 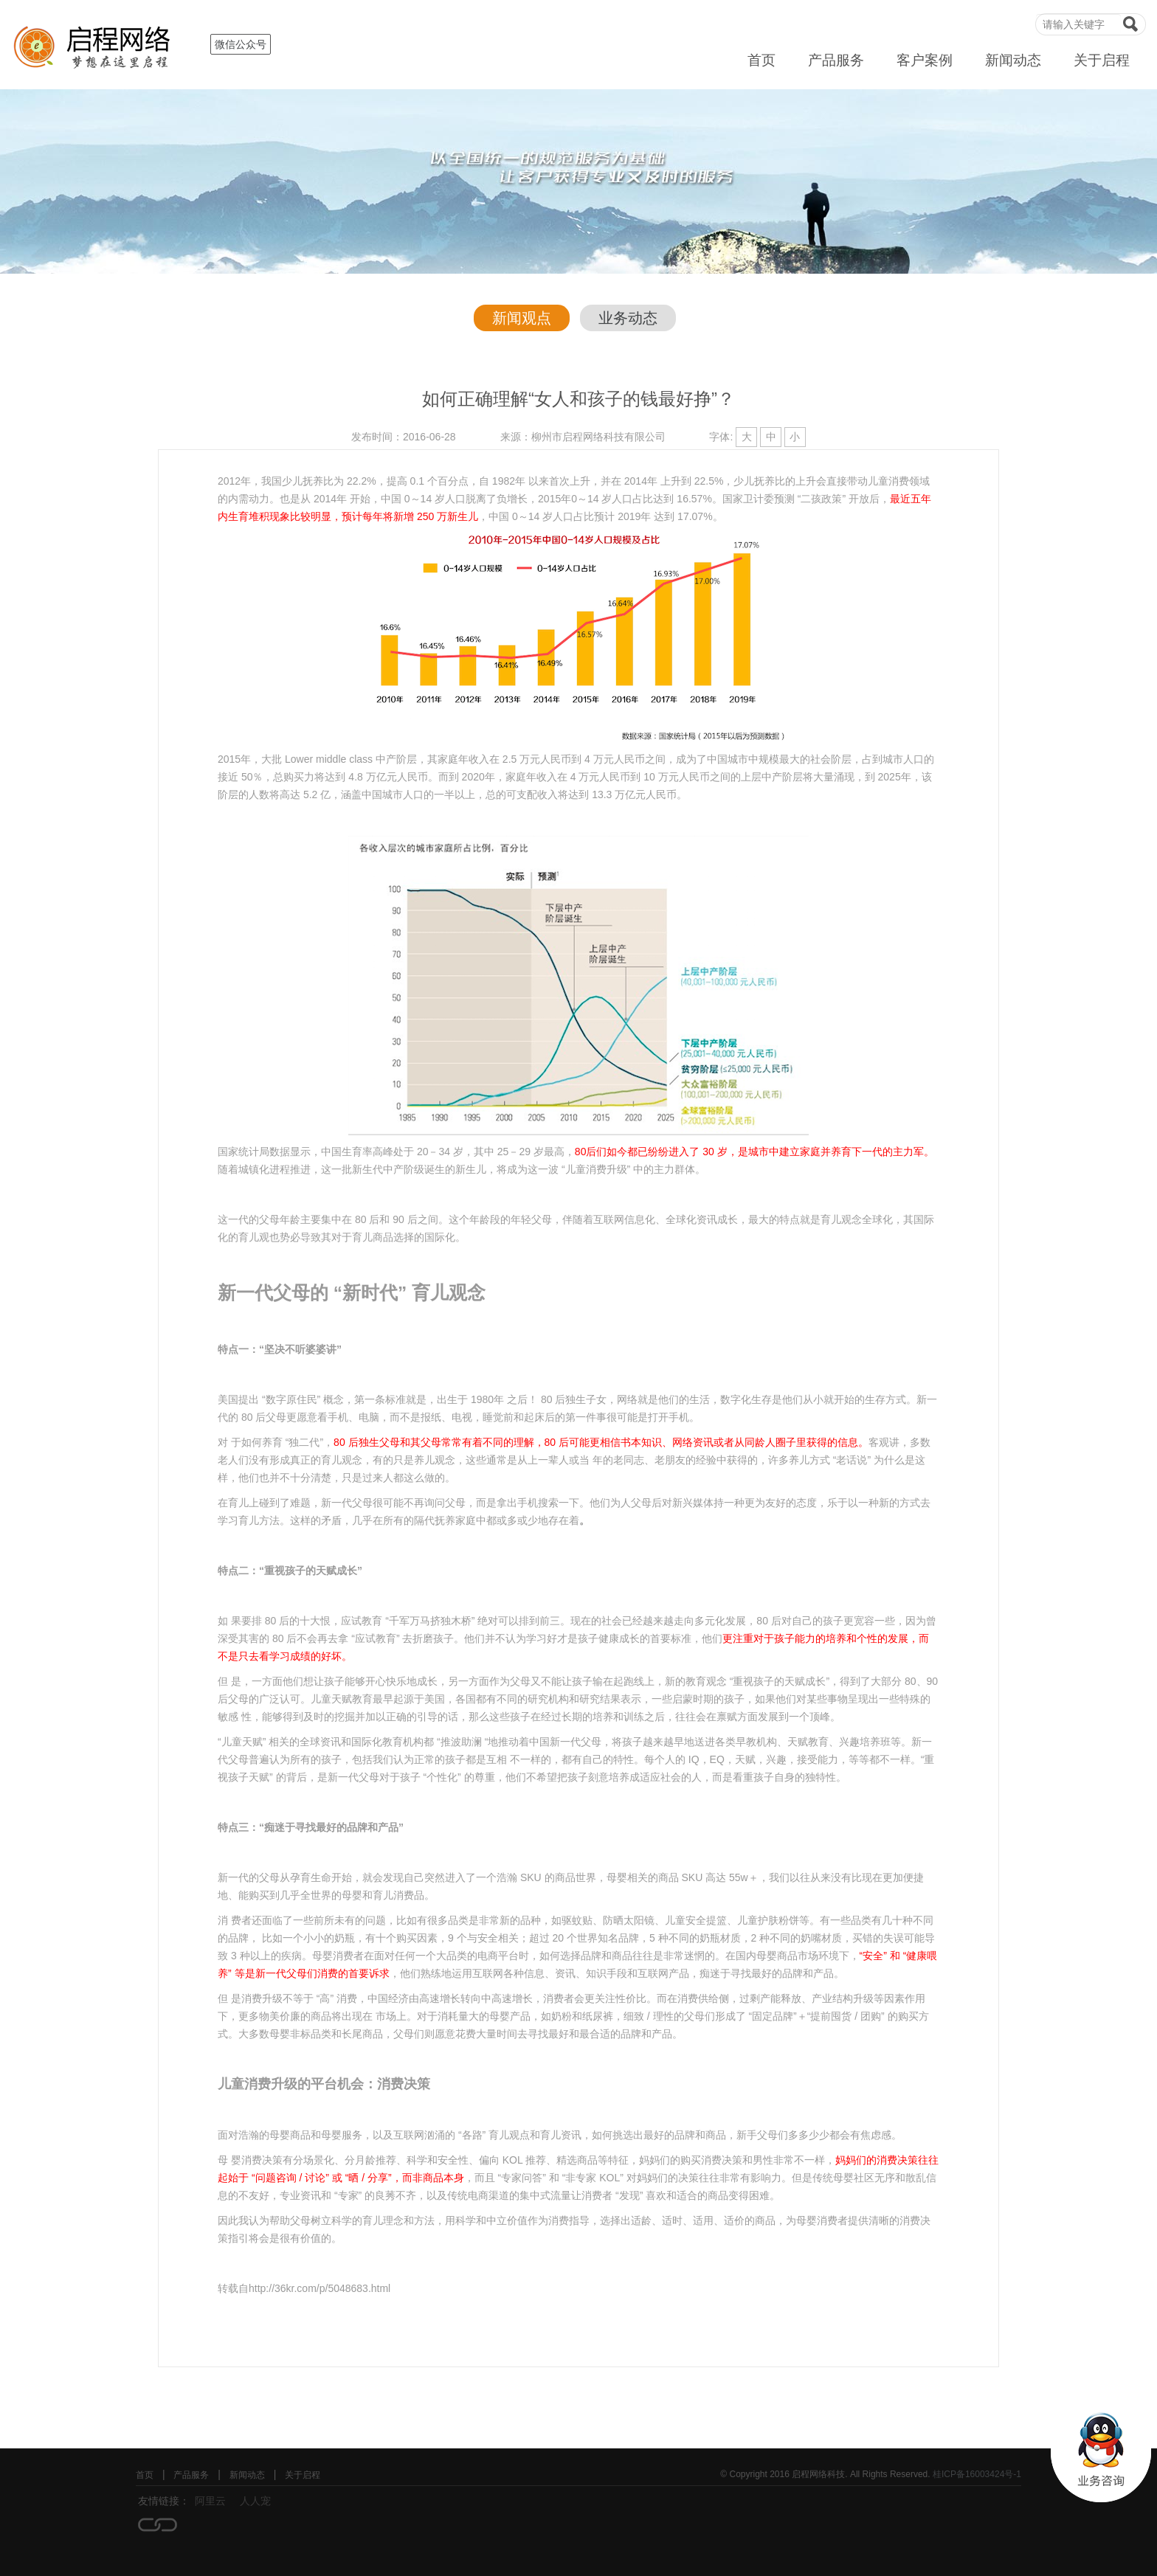 I want to click on 新闻观点, so click(x=521, y=318).